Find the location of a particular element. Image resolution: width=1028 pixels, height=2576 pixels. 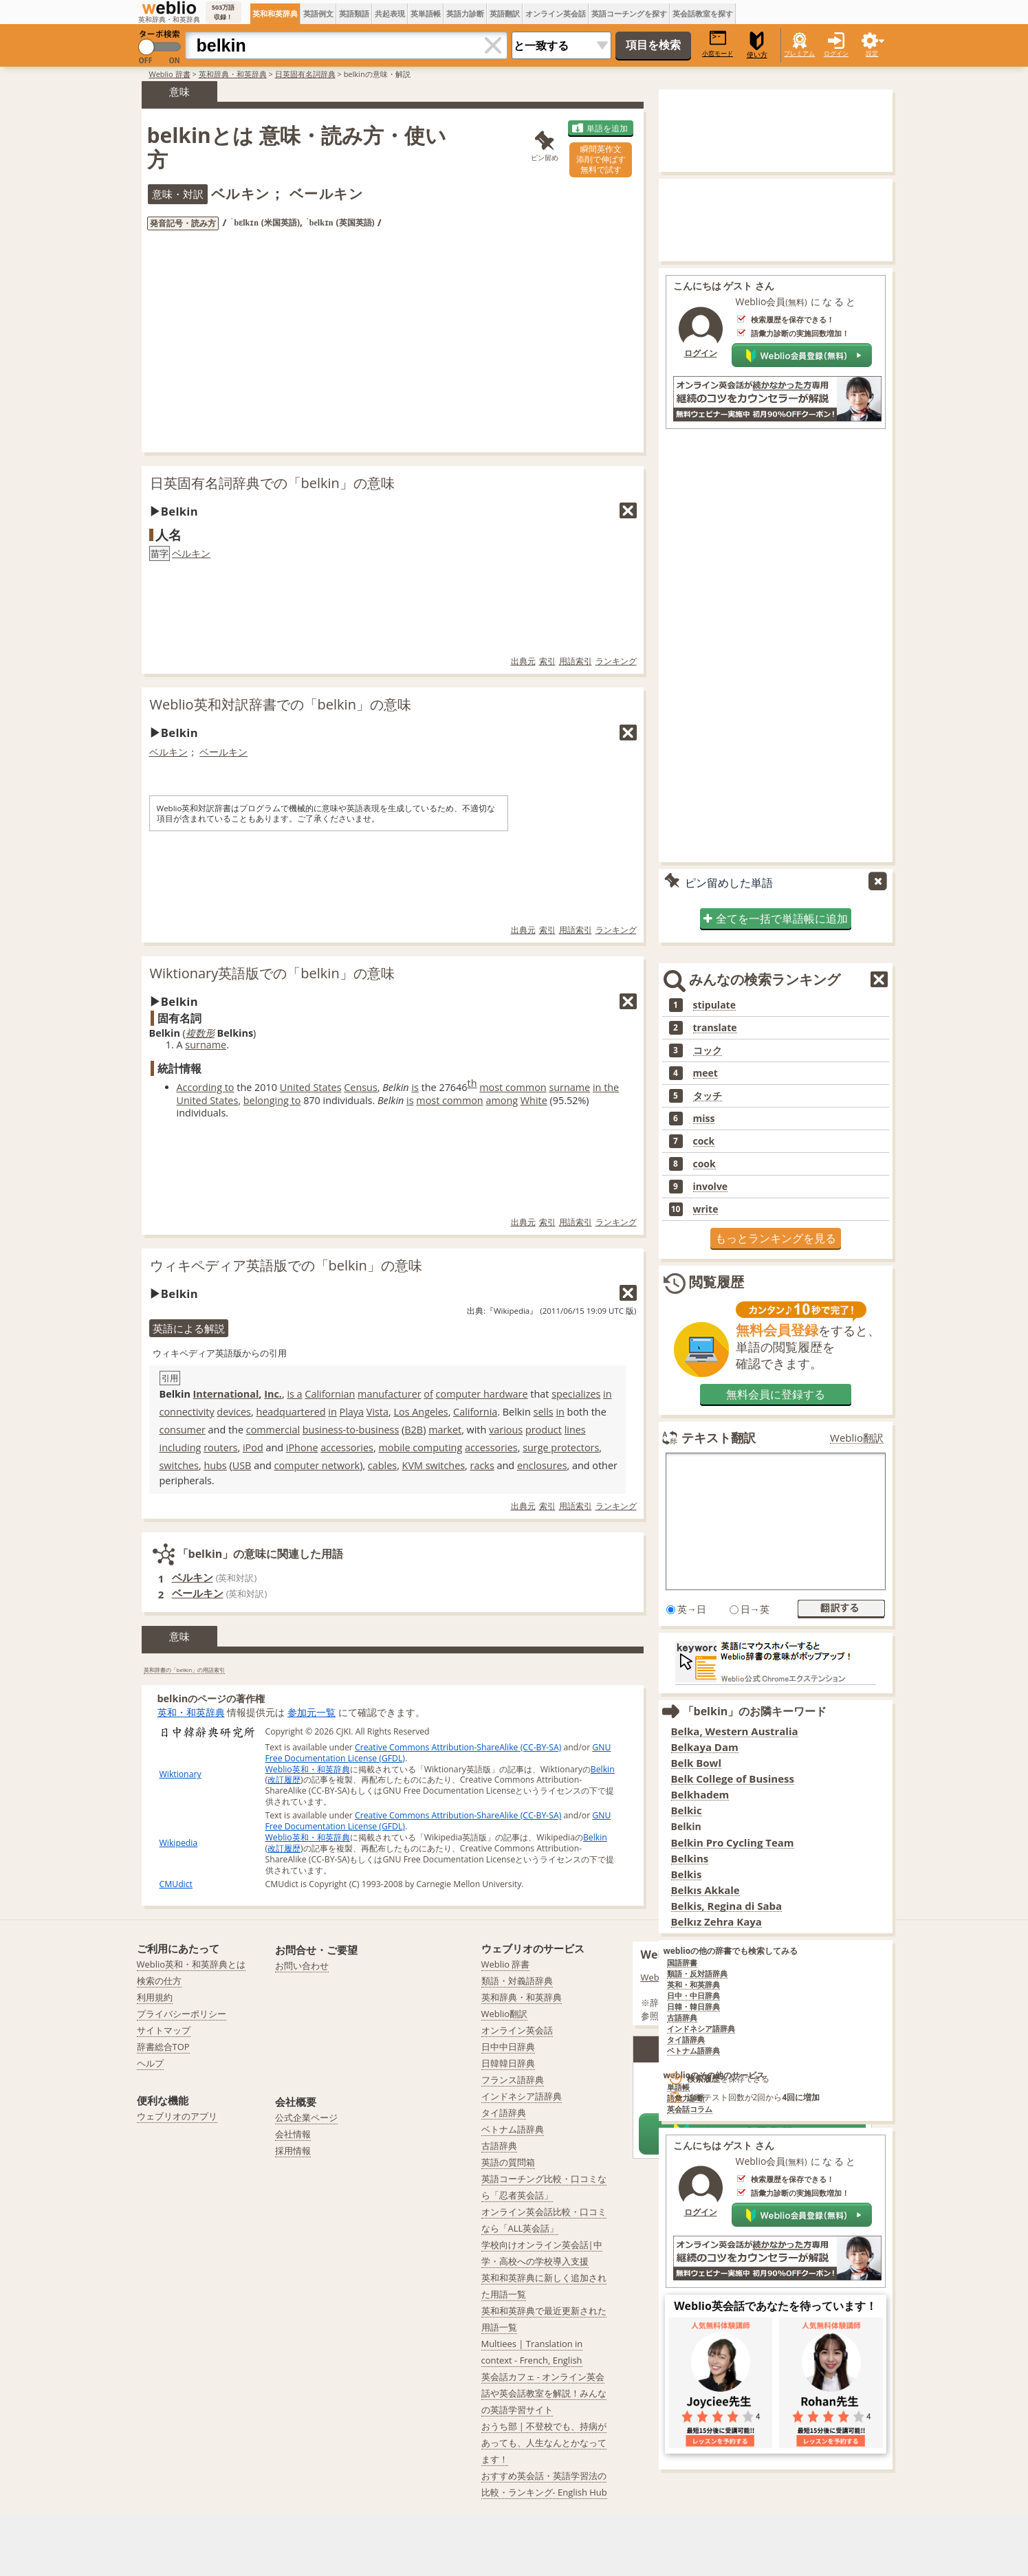

テキスト翻訳 is located at coordinates (718, 1437).